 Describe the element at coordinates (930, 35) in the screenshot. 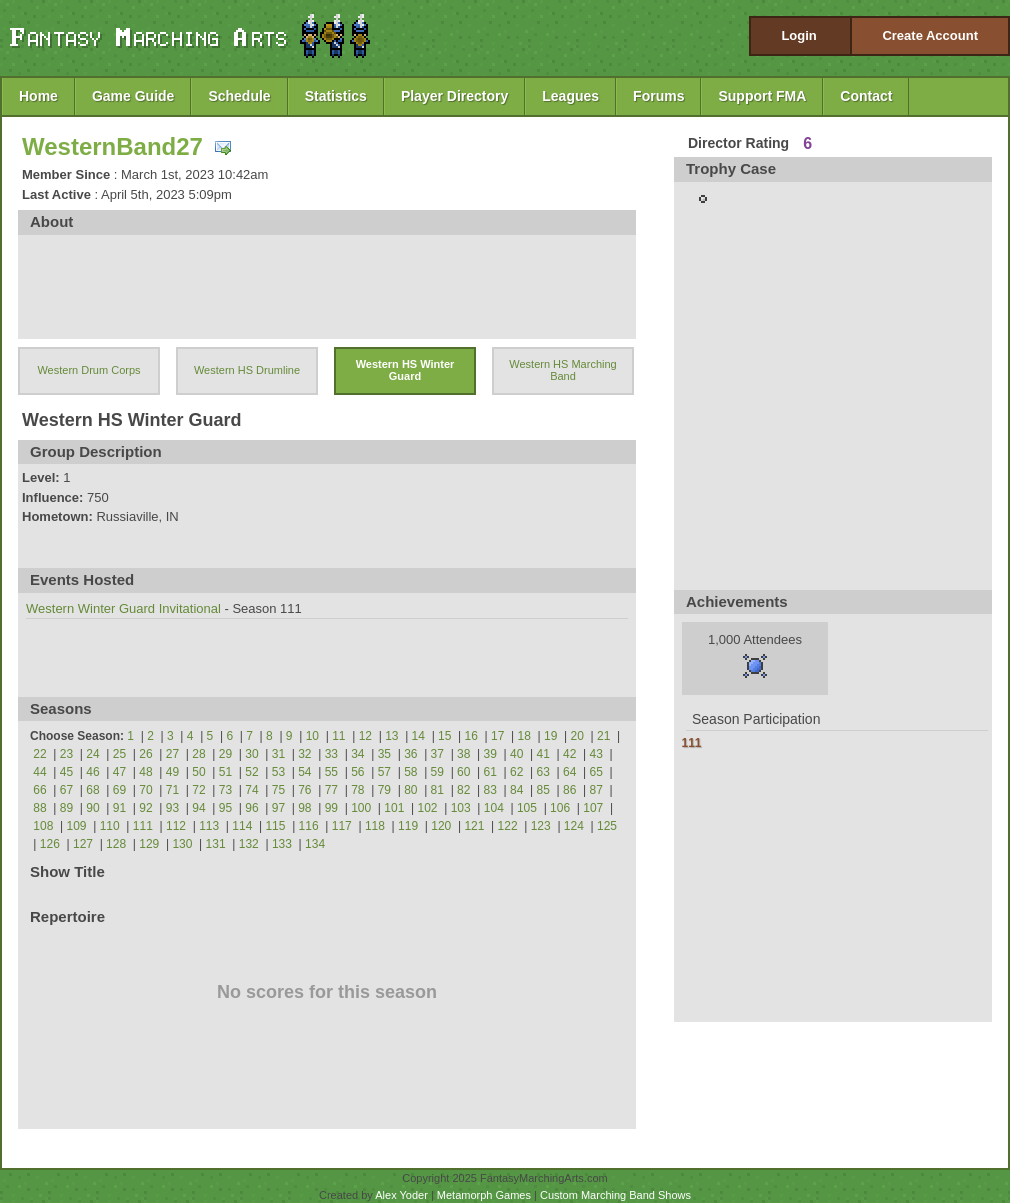

I see `Create Account` at that location.